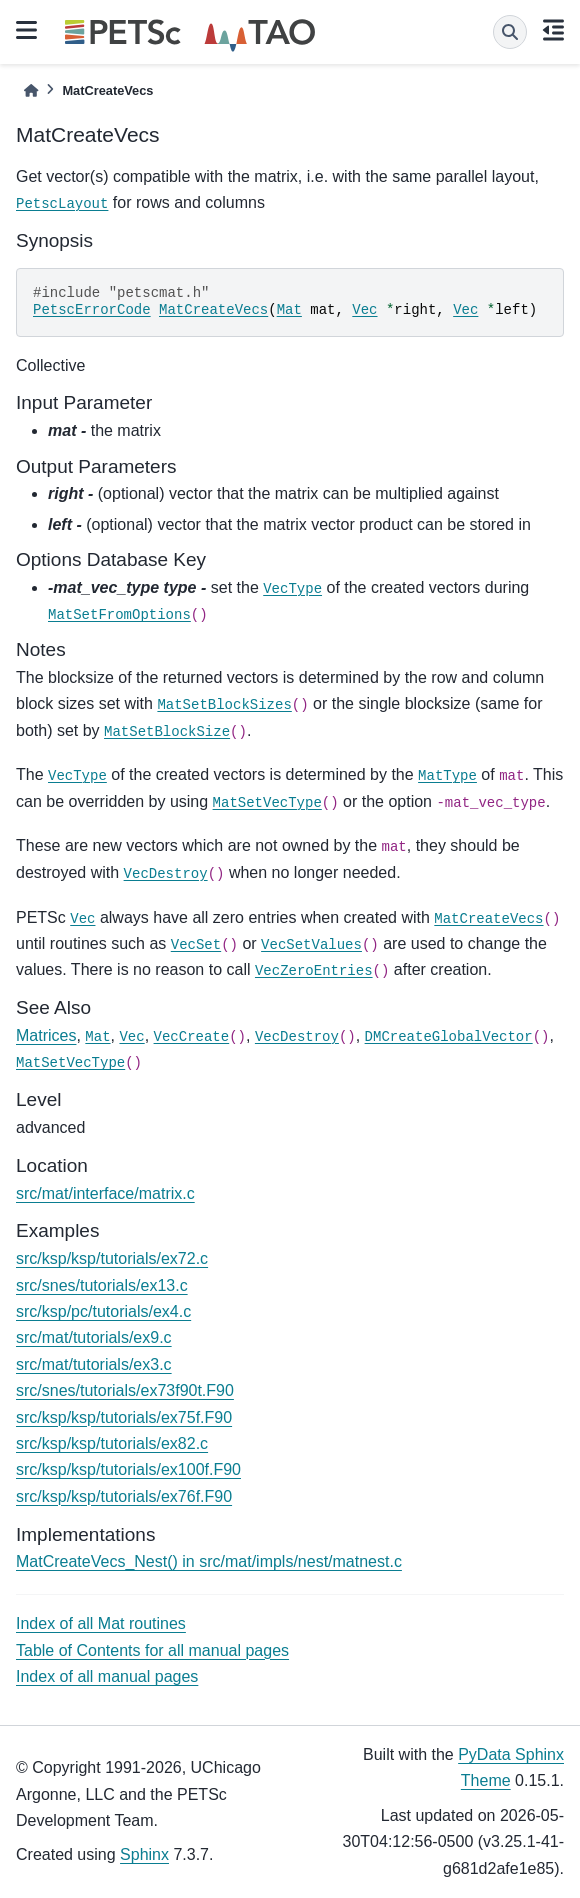 The image size is (580, 1898). Describe the element at coordinates (447, 776) in the screenshot. I see `MatType` at that location.